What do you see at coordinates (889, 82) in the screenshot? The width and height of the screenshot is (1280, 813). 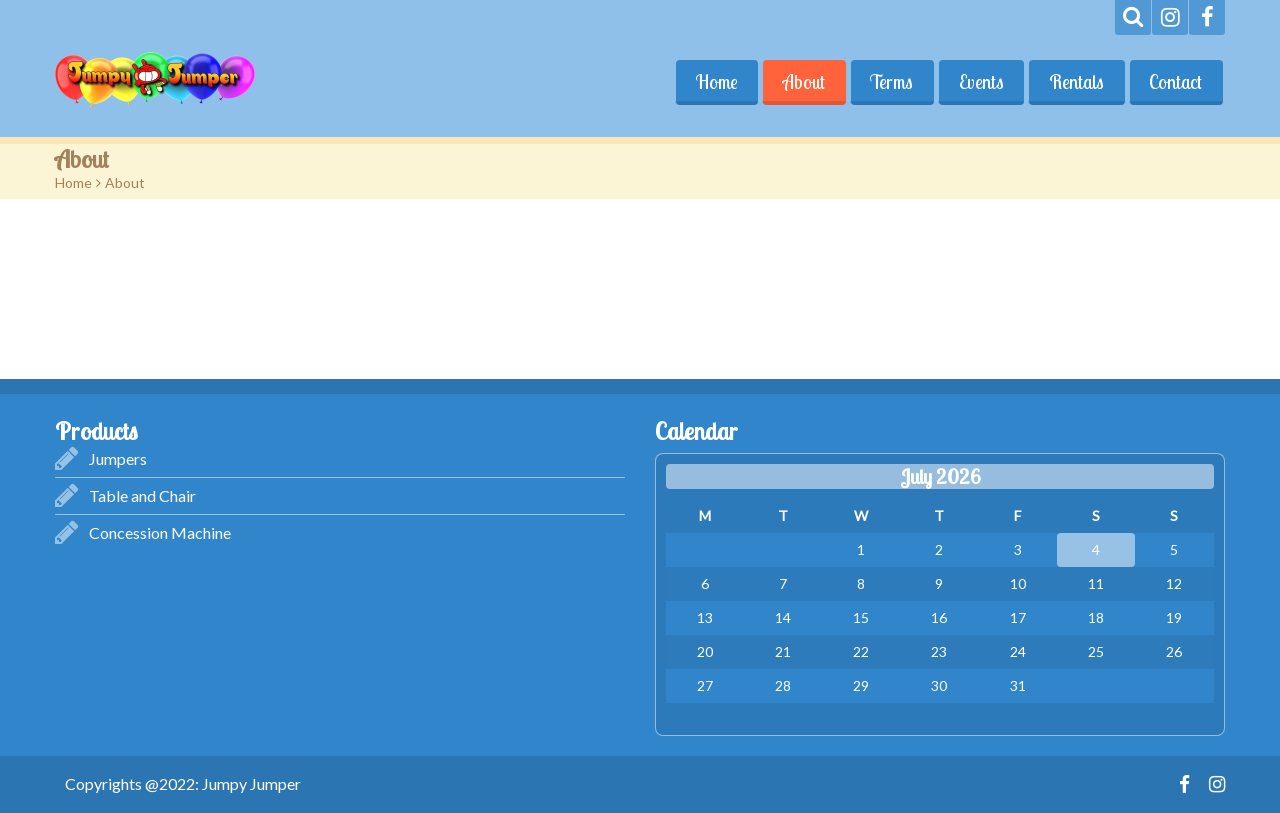 I see `Terms` at bounding box center [889, 82].